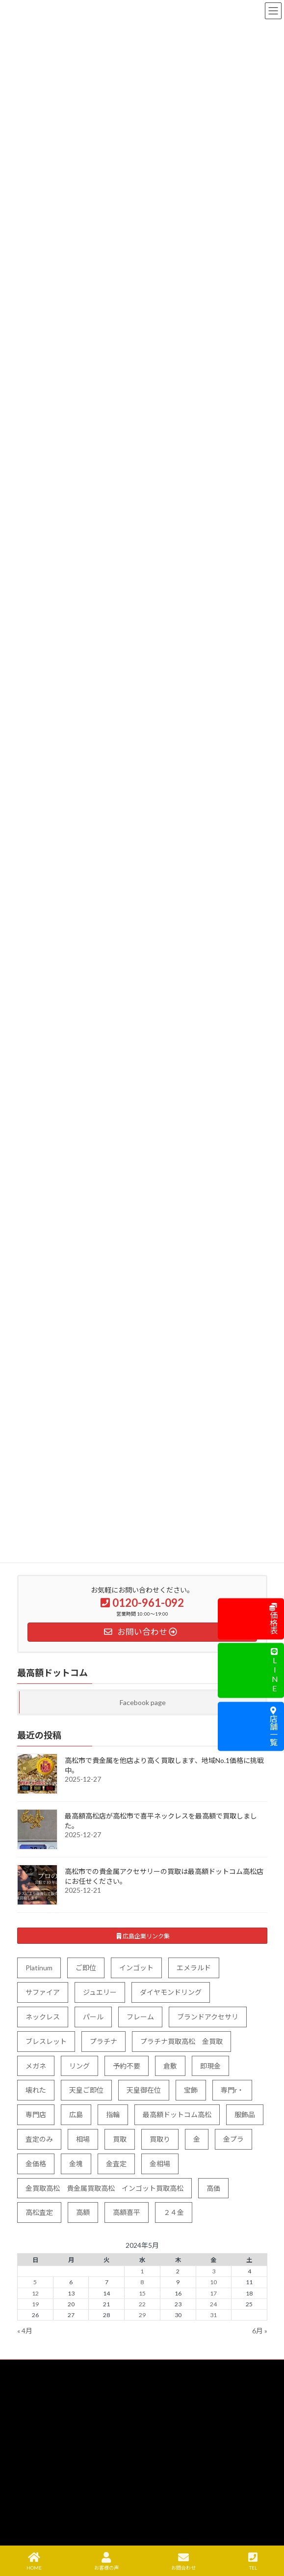 This screenshot has height=2576, width=284. Describe the element at coordinates (213, 2271) in the screenshot. I see `3 [2024年5月3日 に投稿を公開]` at that location.